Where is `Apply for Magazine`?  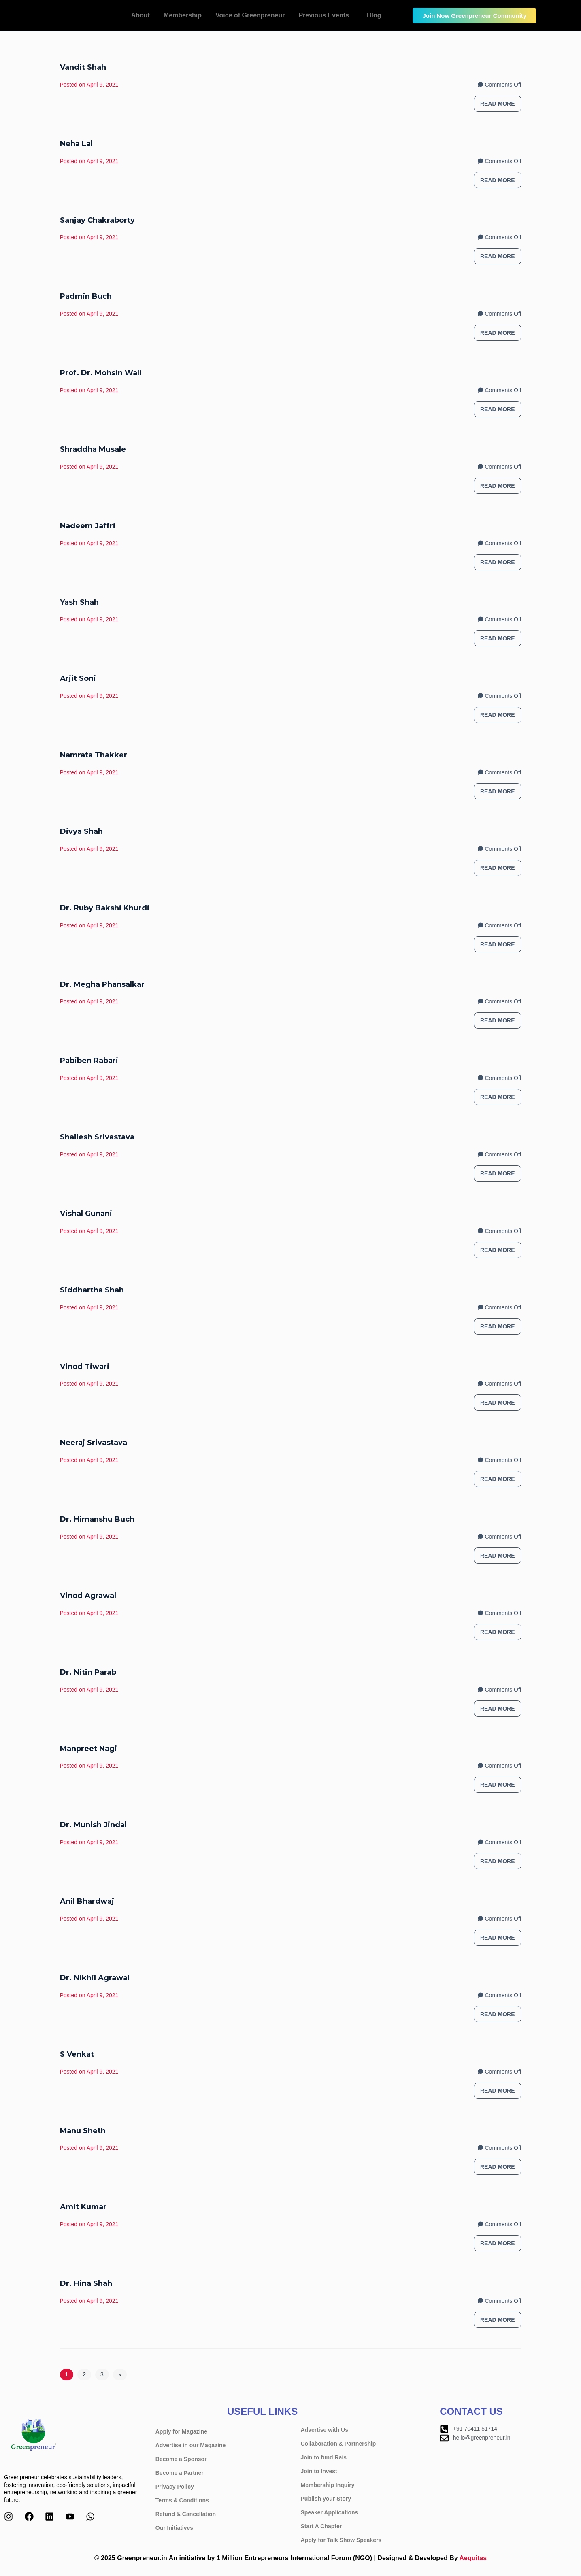
Apply for Magazine is located at coordinates (181, 2431).